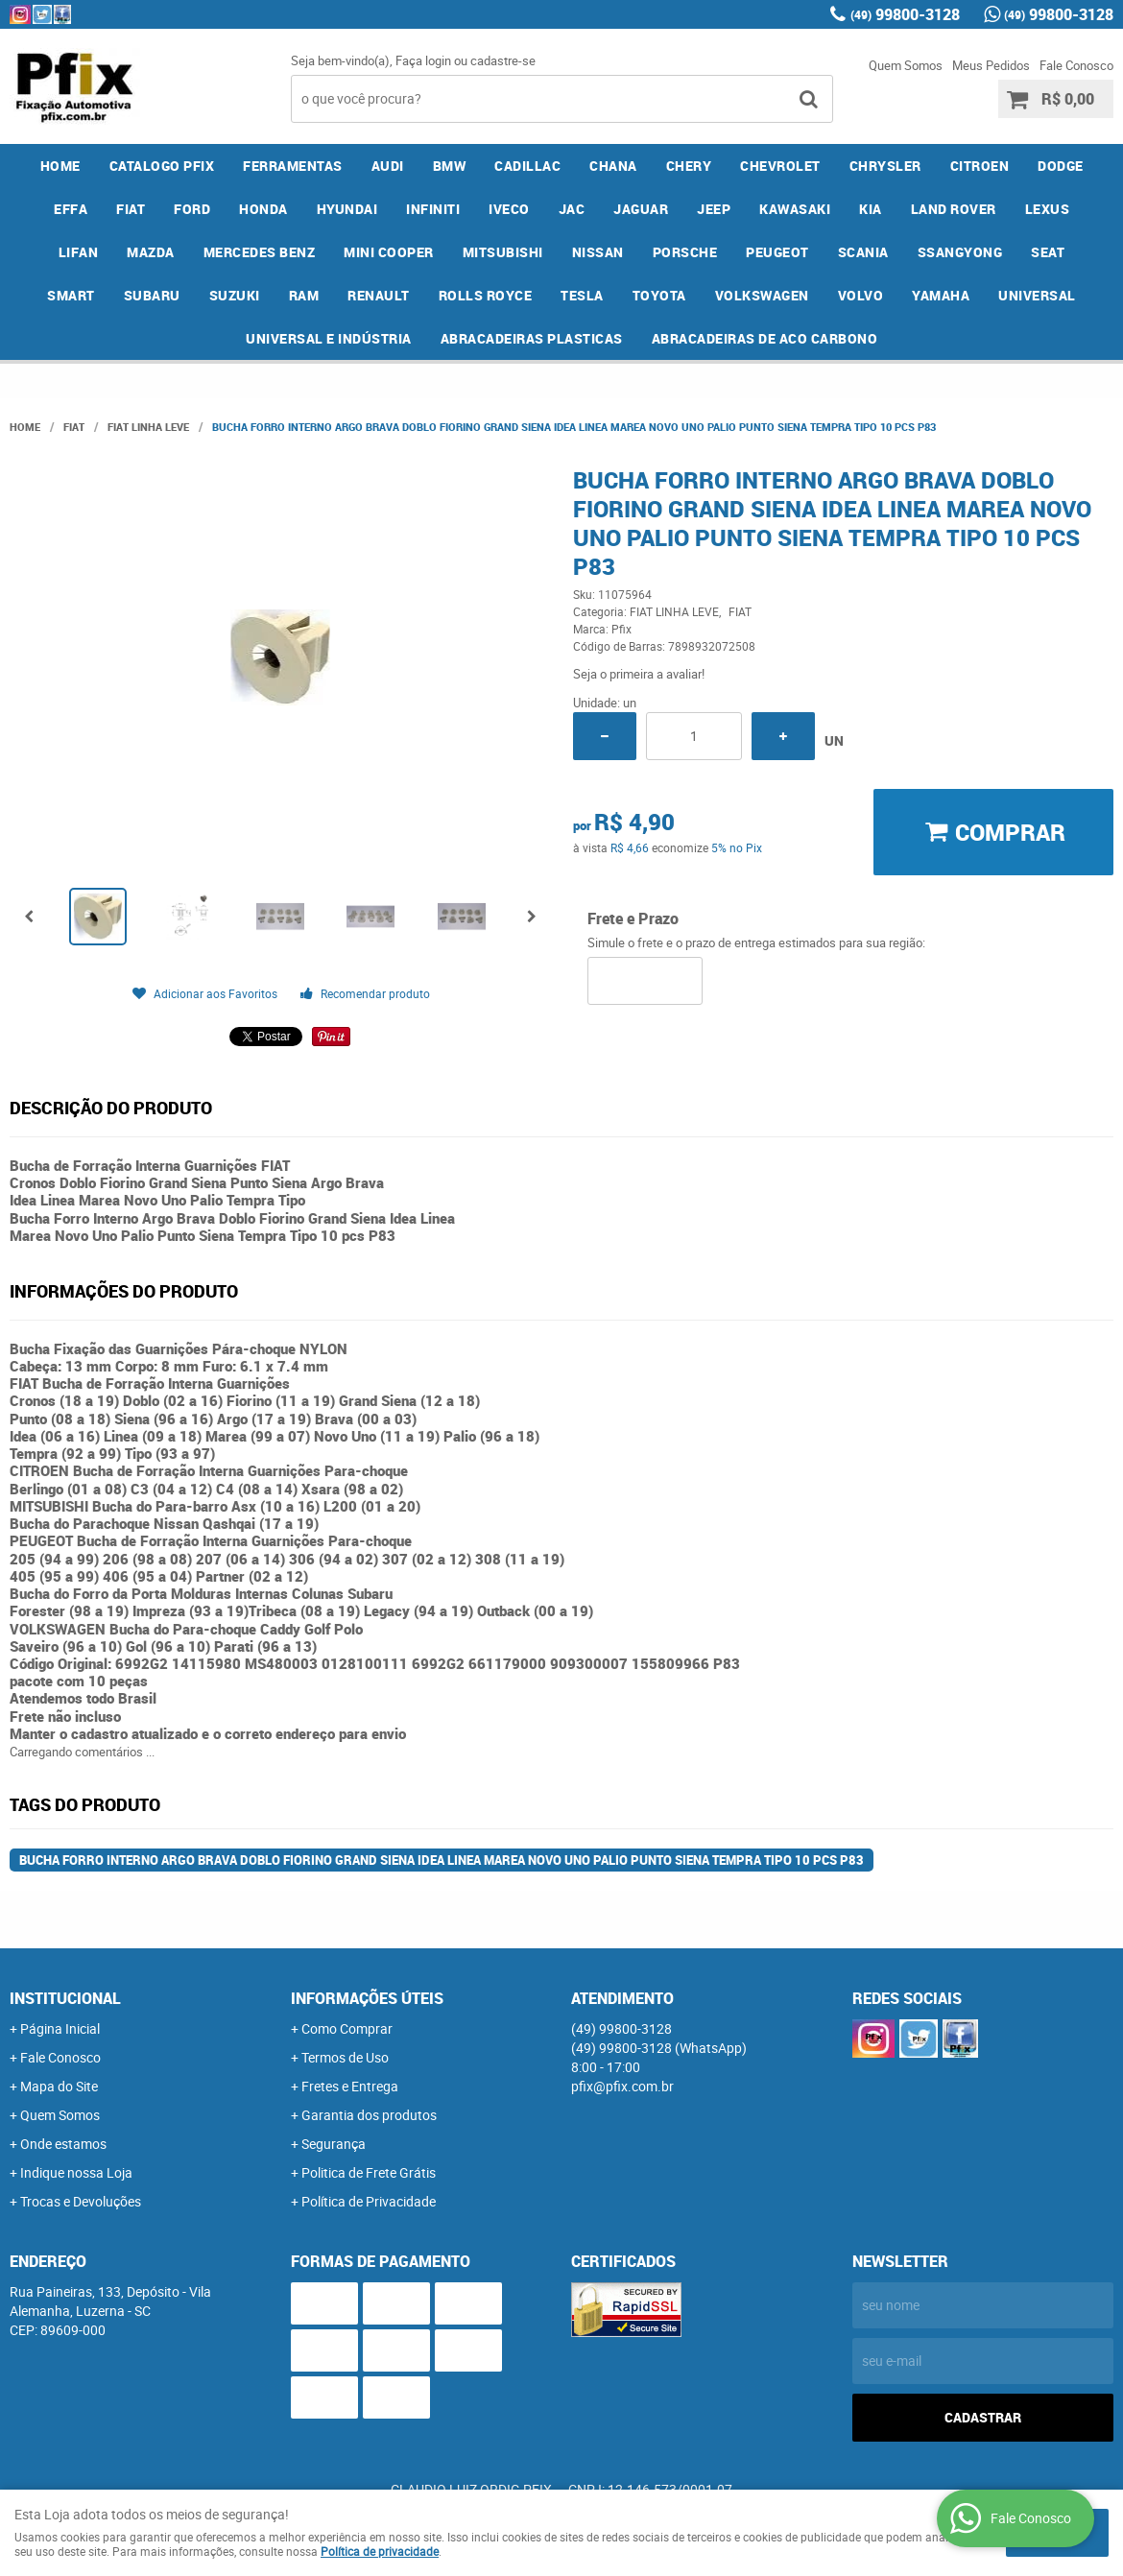  I want to click on cadastre-se, so click(503, 60).